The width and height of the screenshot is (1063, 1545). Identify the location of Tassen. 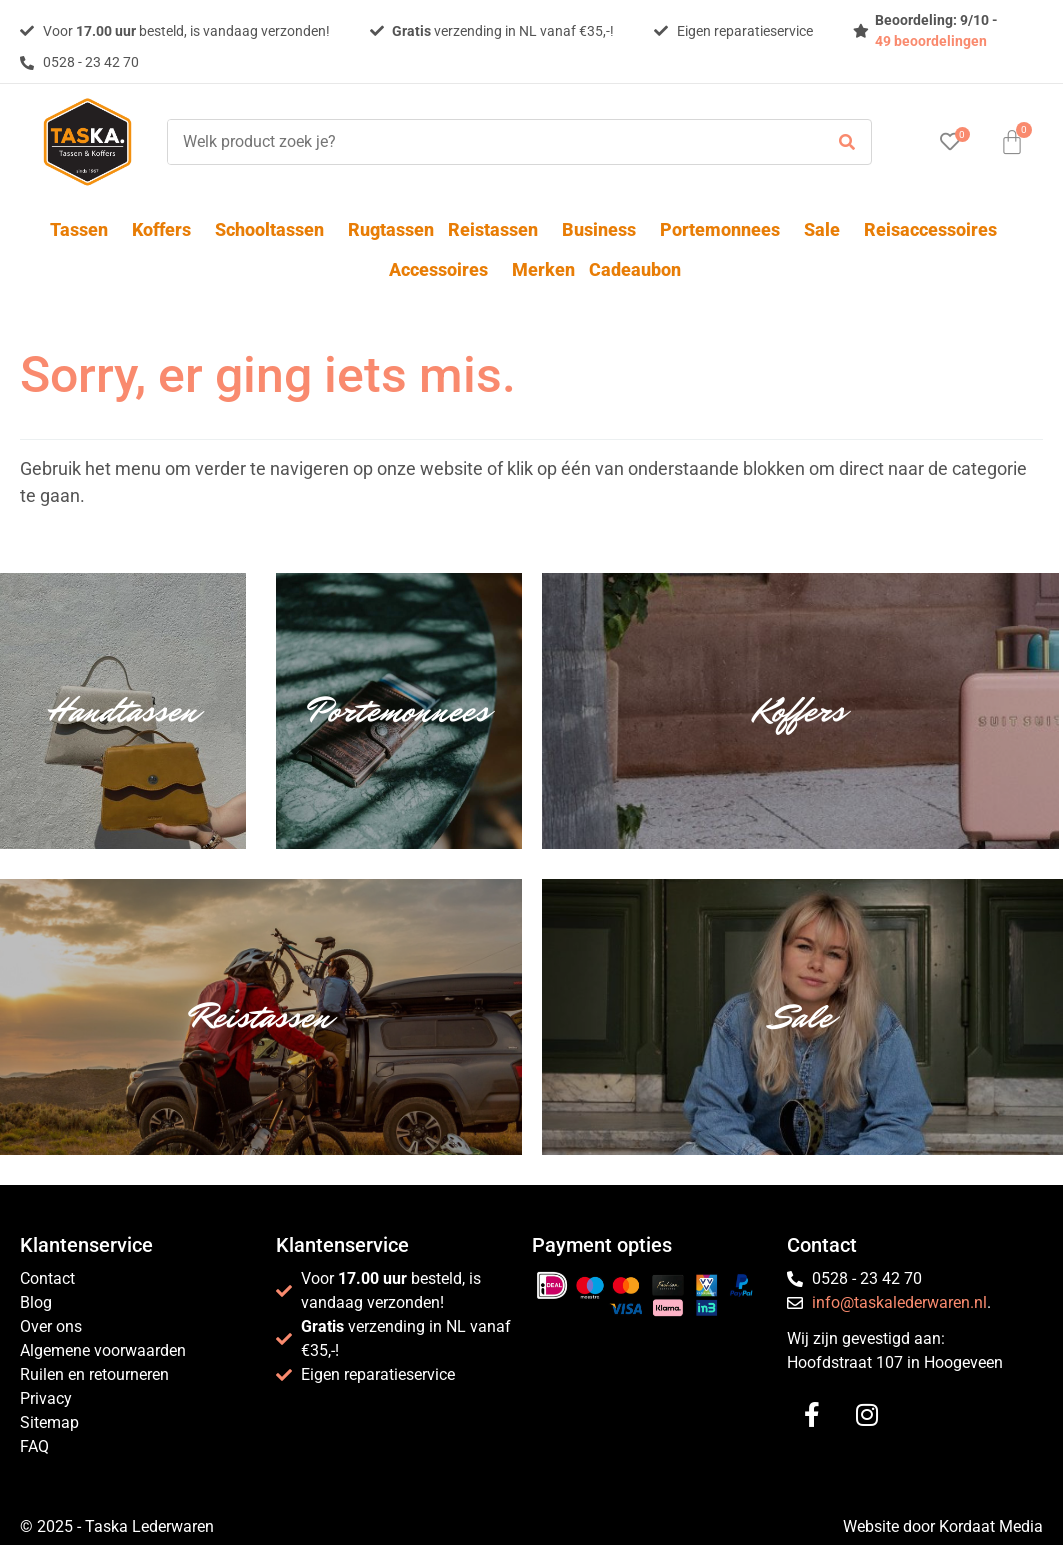
(84, 229).